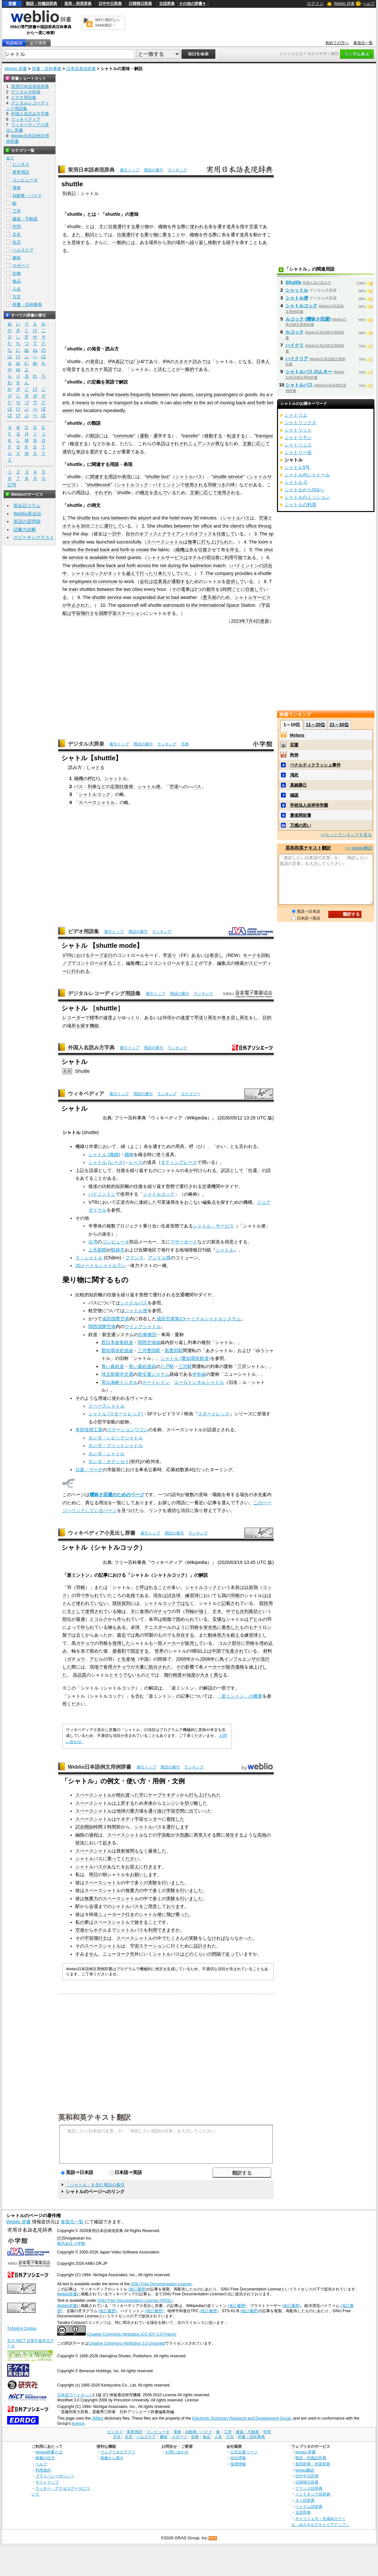  What do you see at coordinates (153, 170) in the screenshot?
I see `用語の索引` at bounding box center [153, 170].